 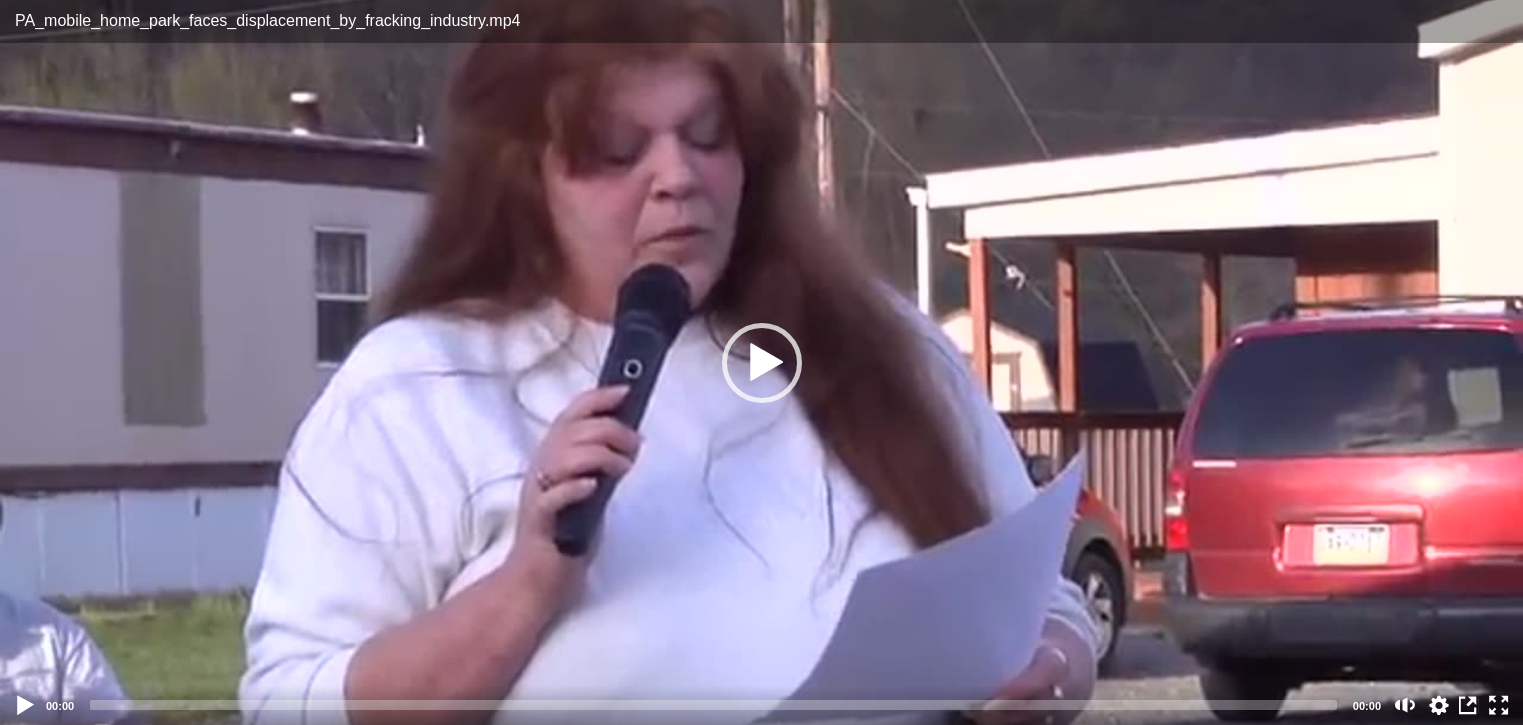 I want to click on [button], so click(x=762, y=363).